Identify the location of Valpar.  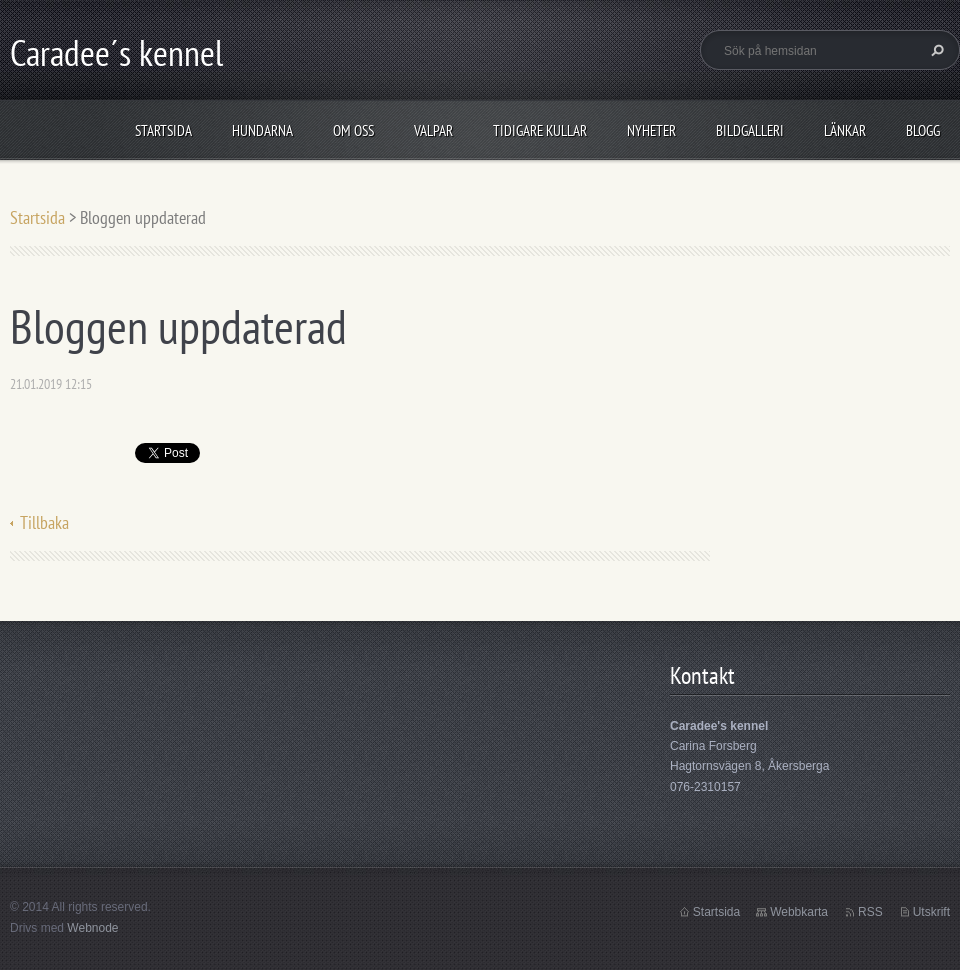
(433, 130).